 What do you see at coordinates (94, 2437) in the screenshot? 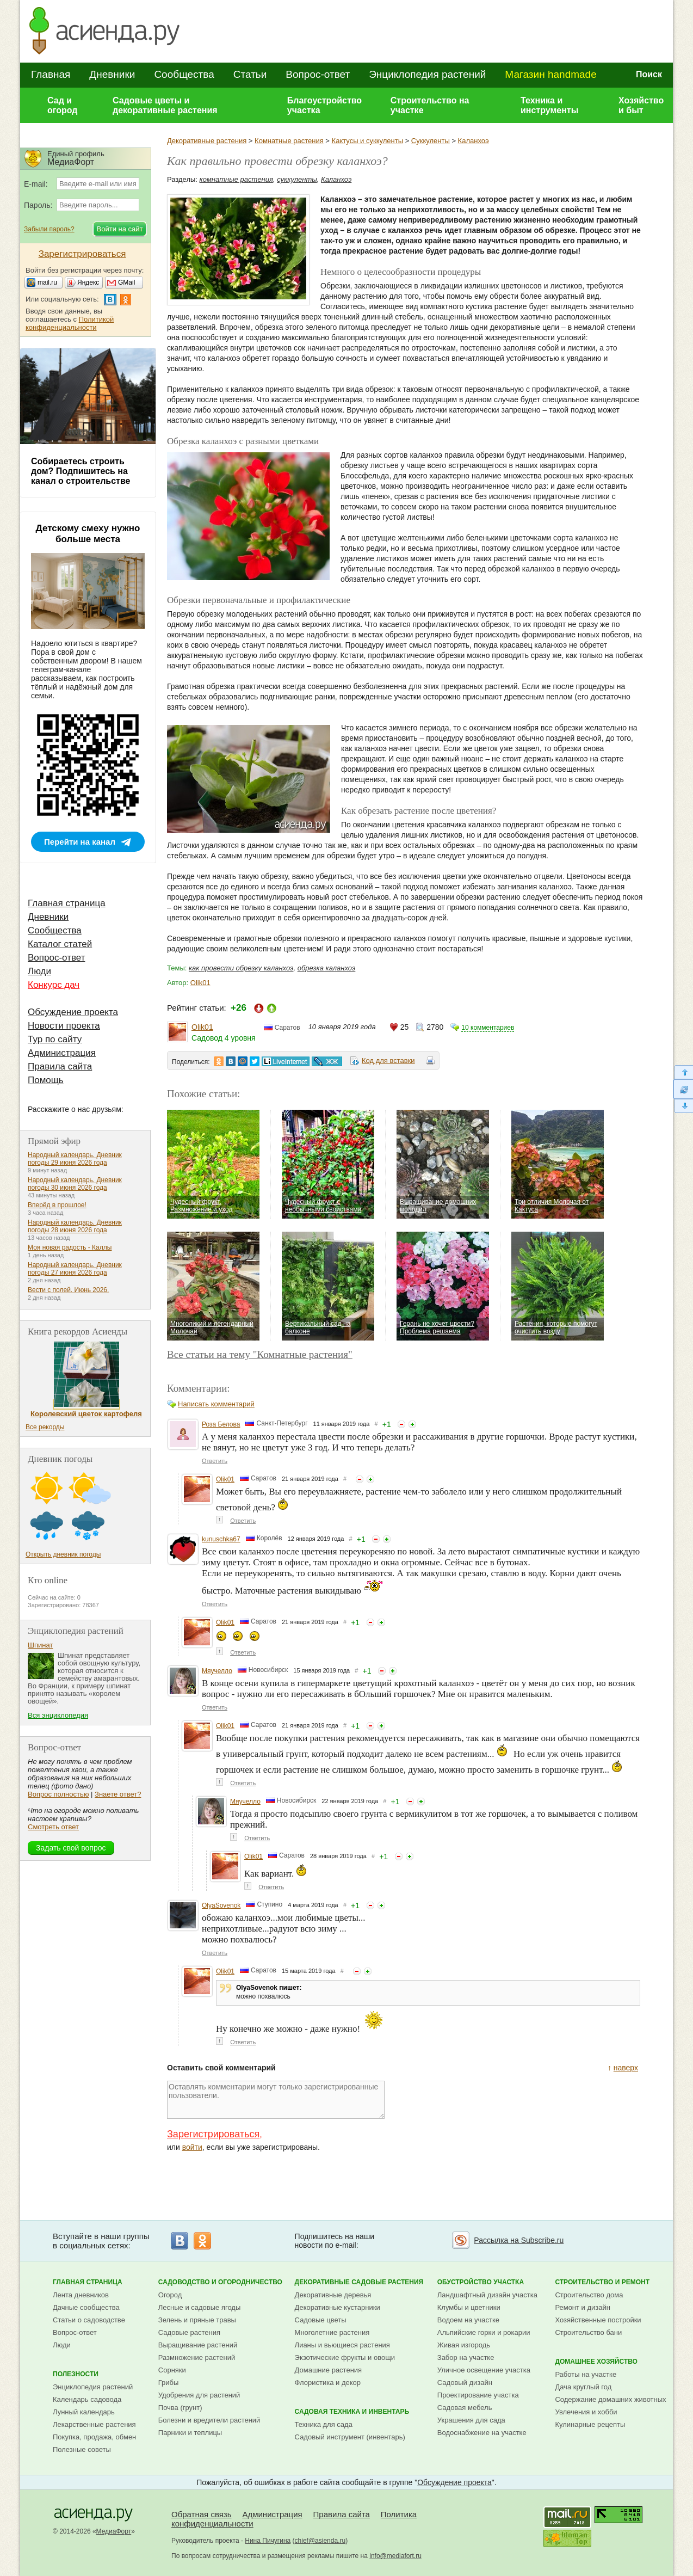
I see `Покупка, продажа, обмен` at bounding box center [94, 2437].